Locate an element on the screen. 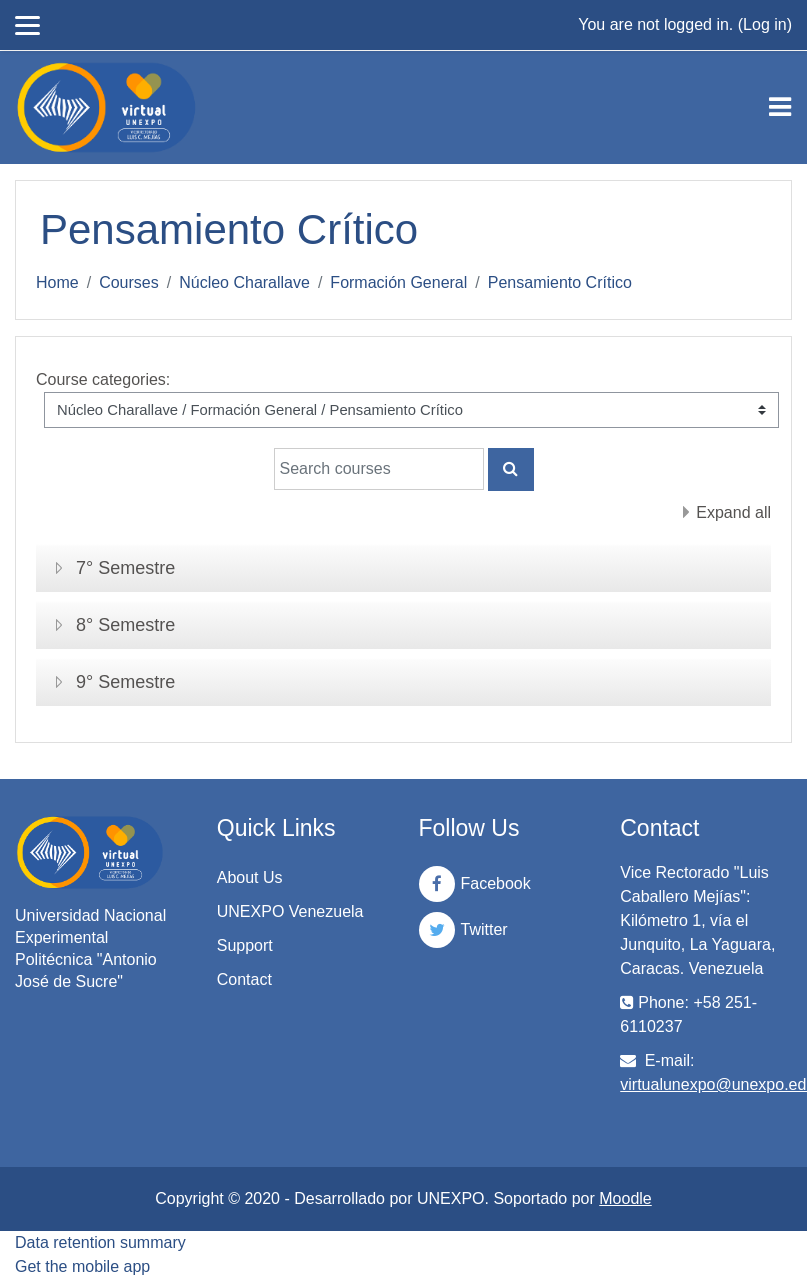 The width and height of the screenshot is (807, 1279). 9° Semestre is located at coordinates (125, 682).